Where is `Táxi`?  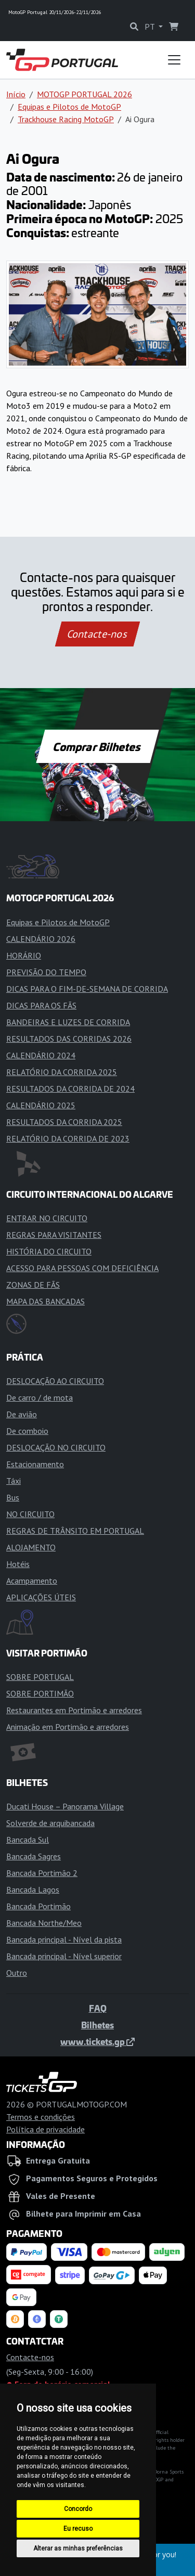
Táxi is located at coordinates (13, 1480).